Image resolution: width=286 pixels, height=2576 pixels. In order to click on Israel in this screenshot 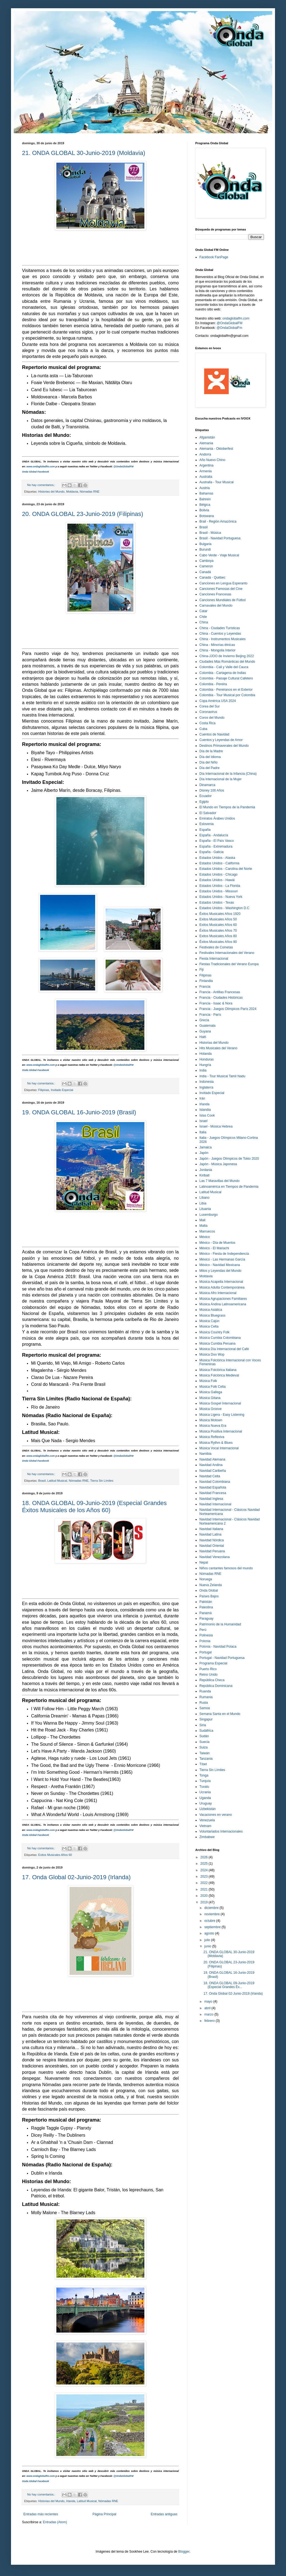, I will do `click(203, 1121)`.